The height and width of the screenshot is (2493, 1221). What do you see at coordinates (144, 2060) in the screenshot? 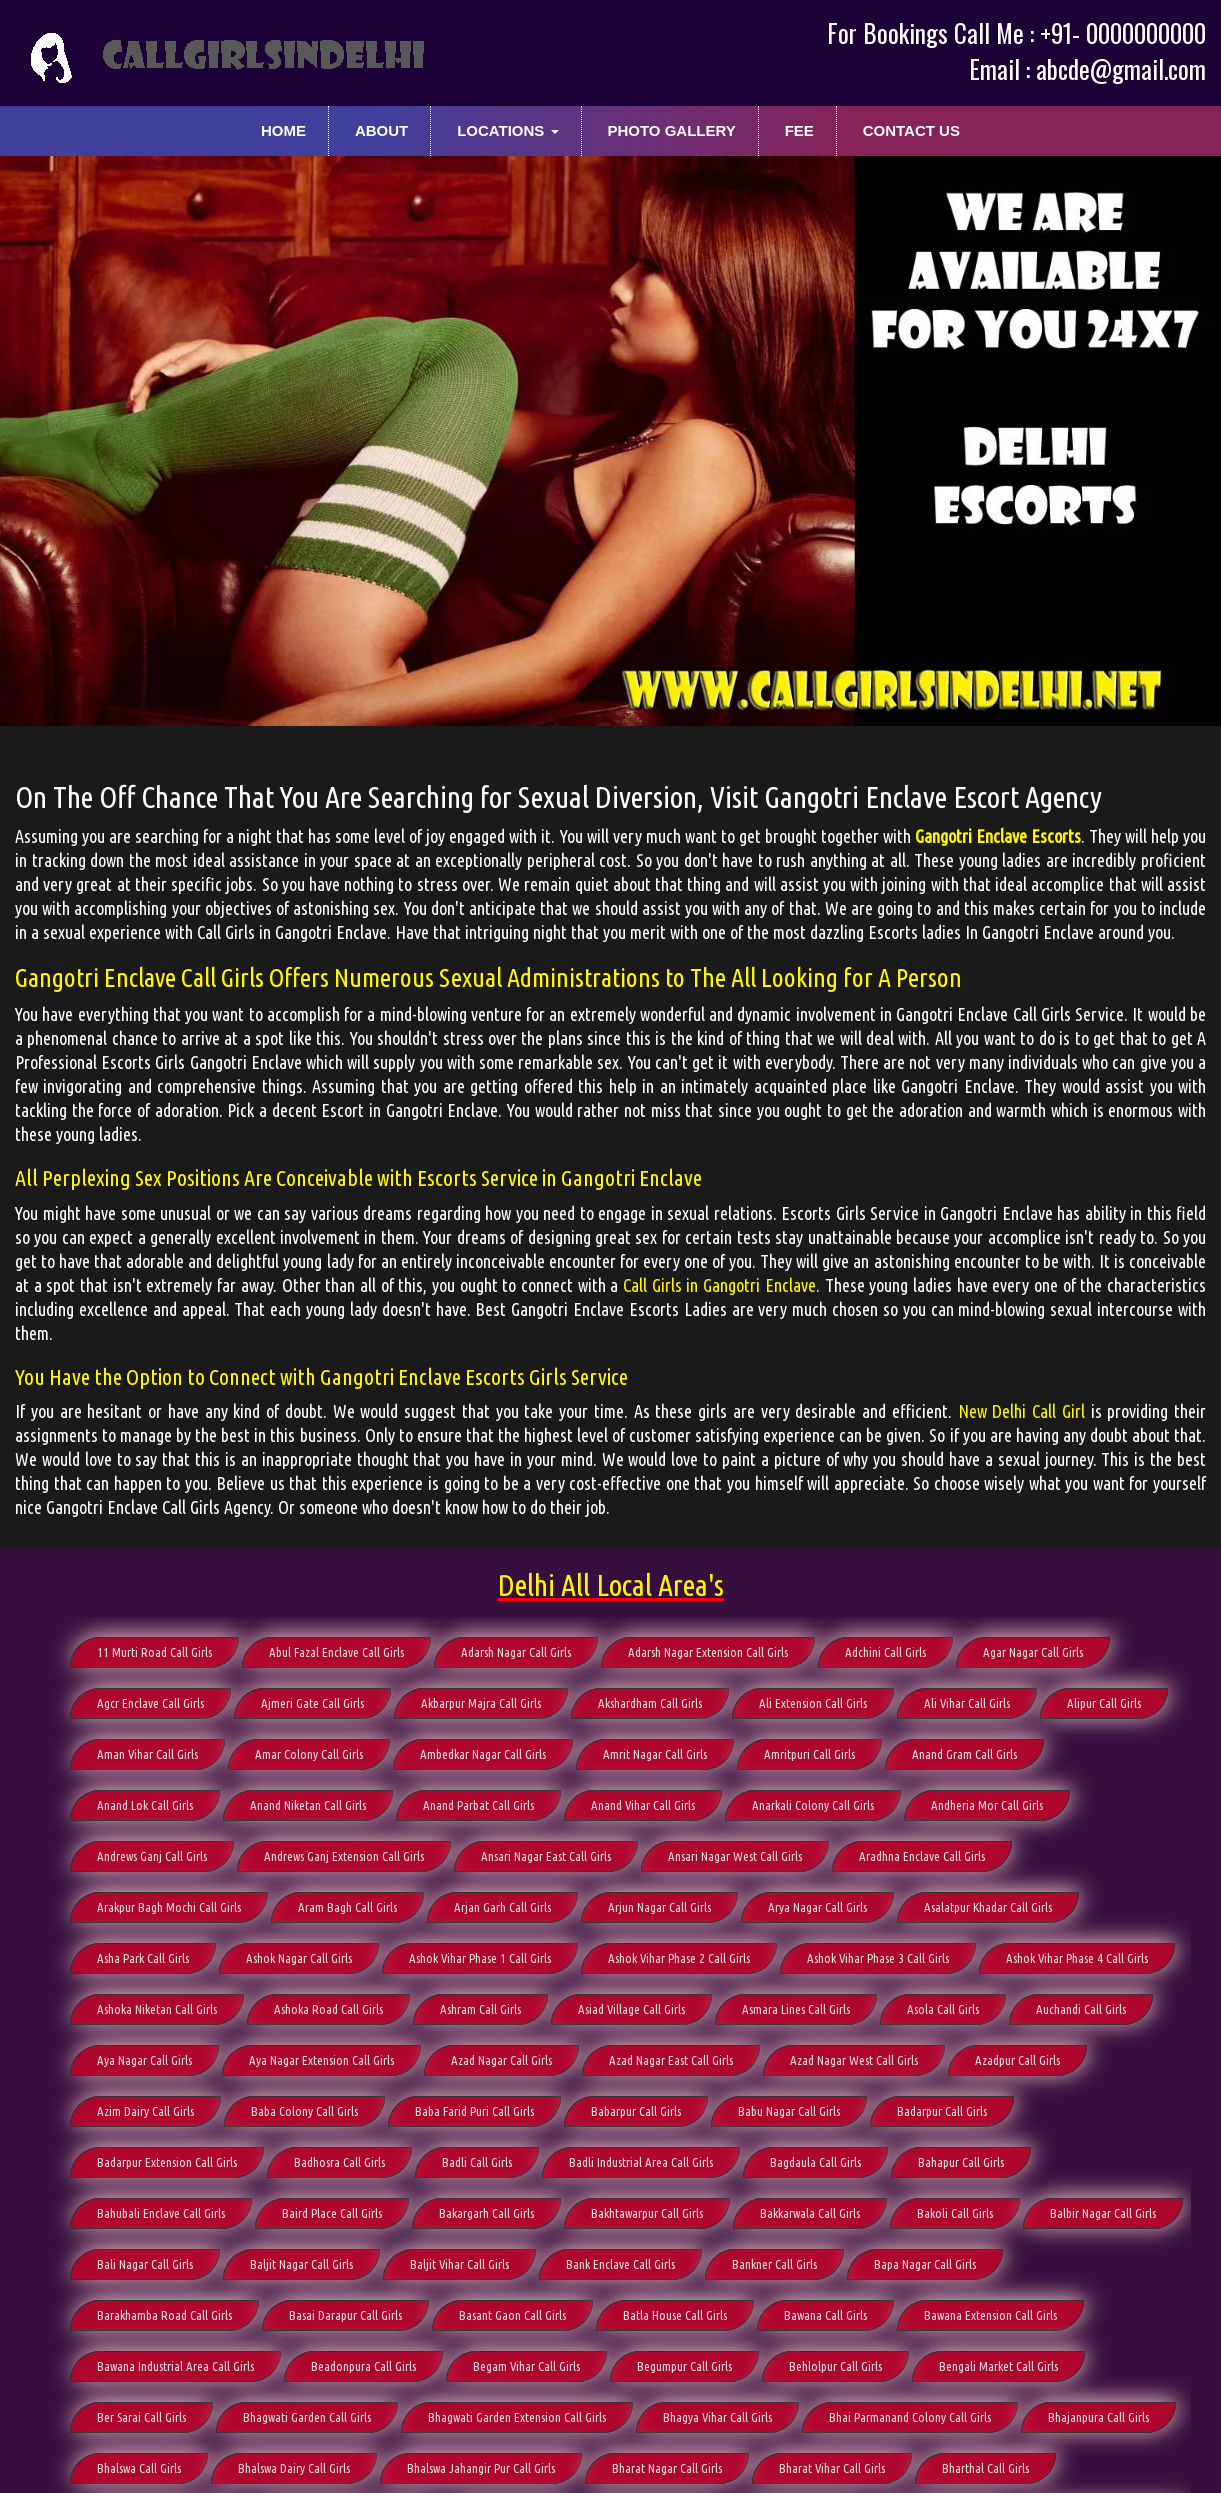
I see `Aya Nagar Call Girls` at bounding box center [144, 2060].